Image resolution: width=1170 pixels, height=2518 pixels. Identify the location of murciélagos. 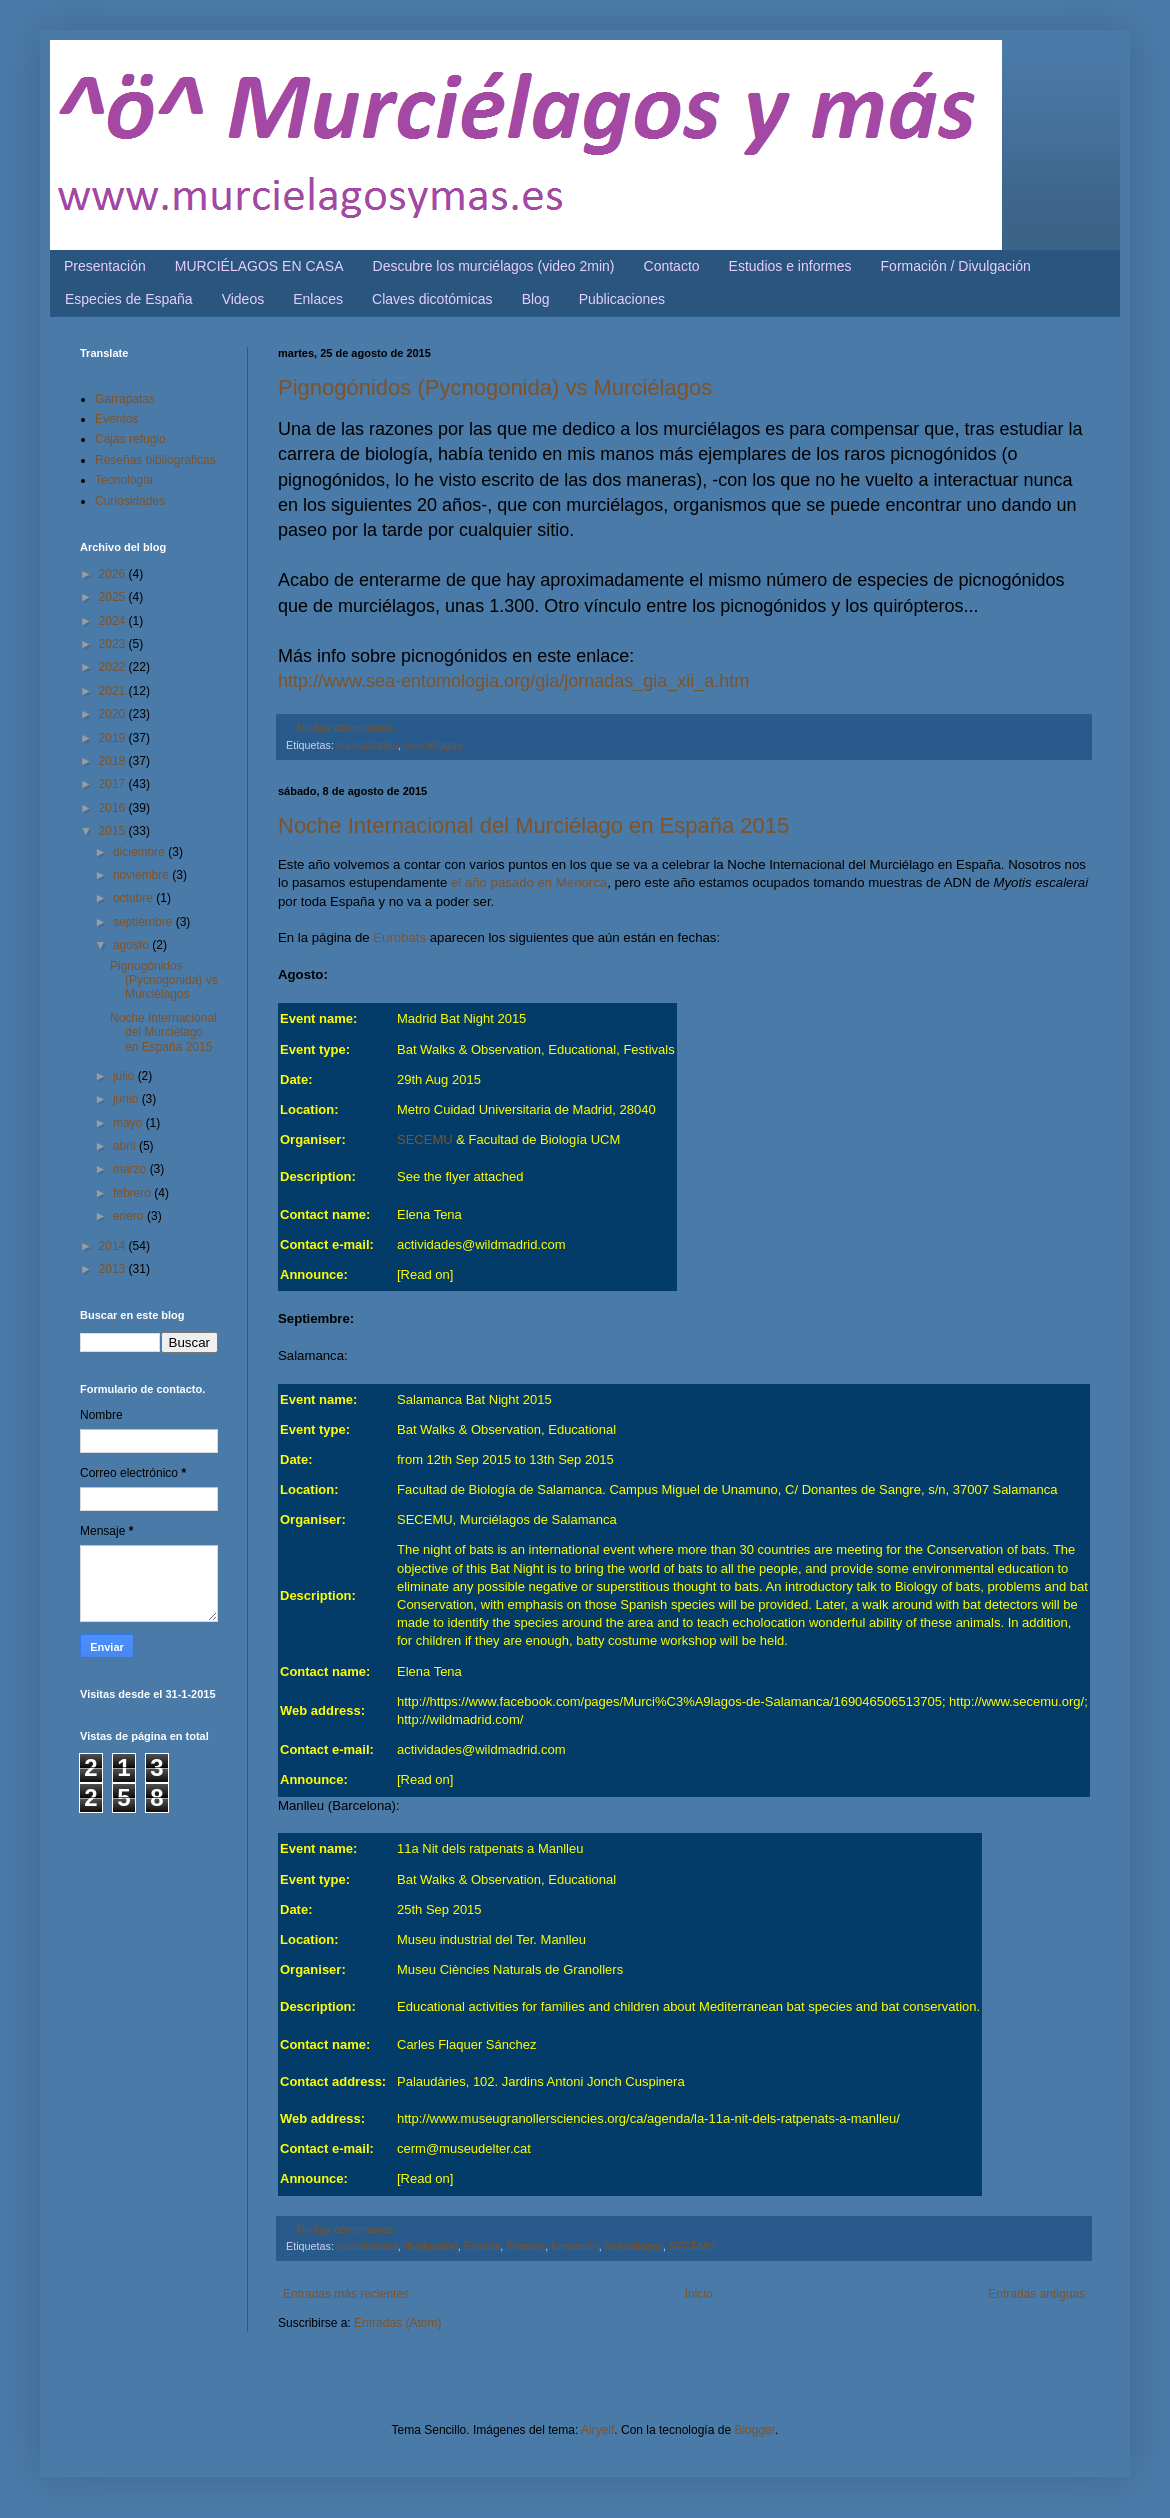
(433, 745).